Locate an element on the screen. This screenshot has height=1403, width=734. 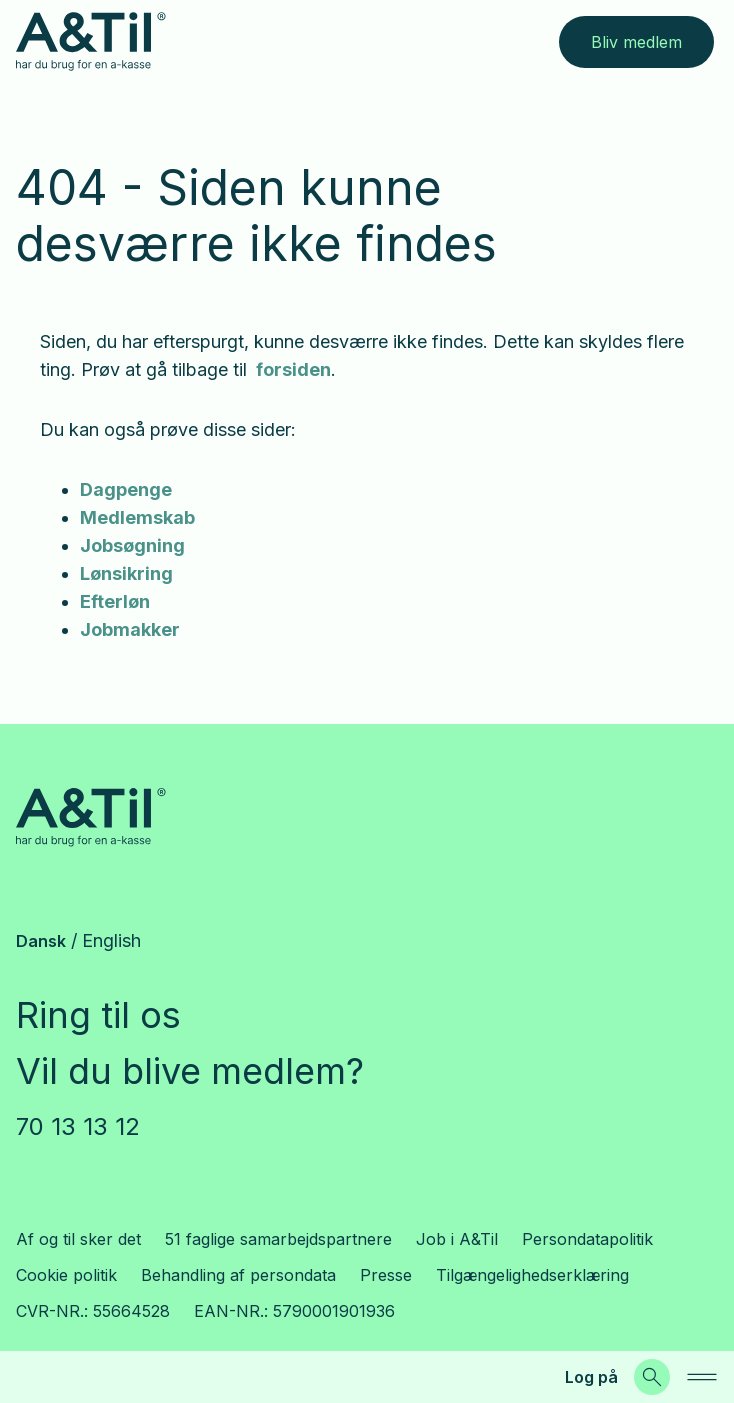
Presse is located at coordinates (386, 1275).